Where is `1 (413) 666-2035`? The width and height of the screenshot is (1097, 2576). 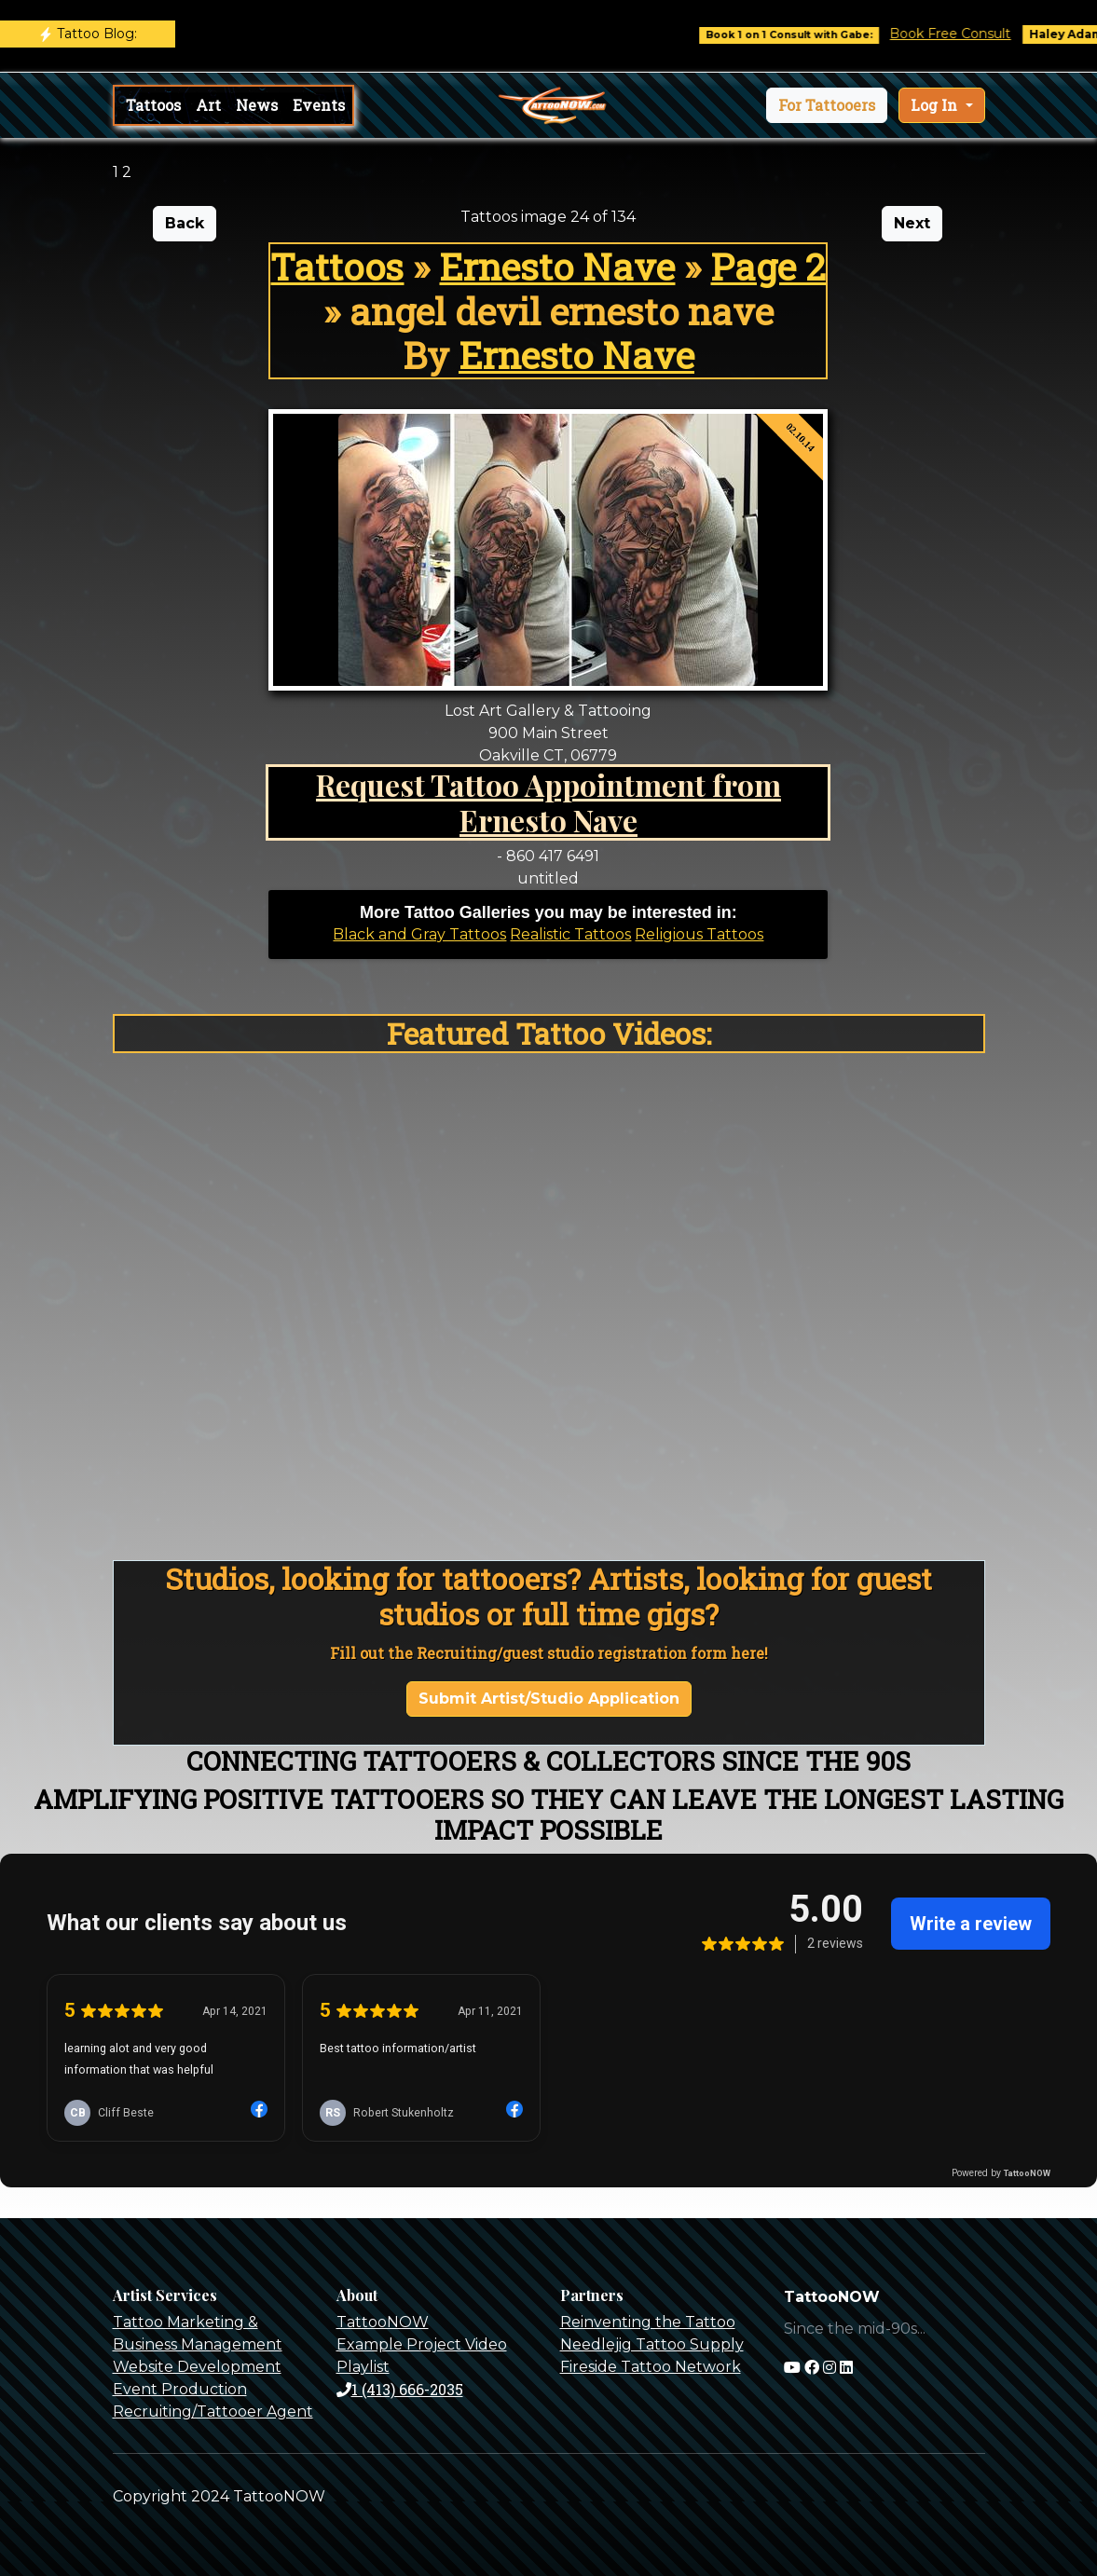 1 (413) 666-2035 is located at coordinates (399, 2389).